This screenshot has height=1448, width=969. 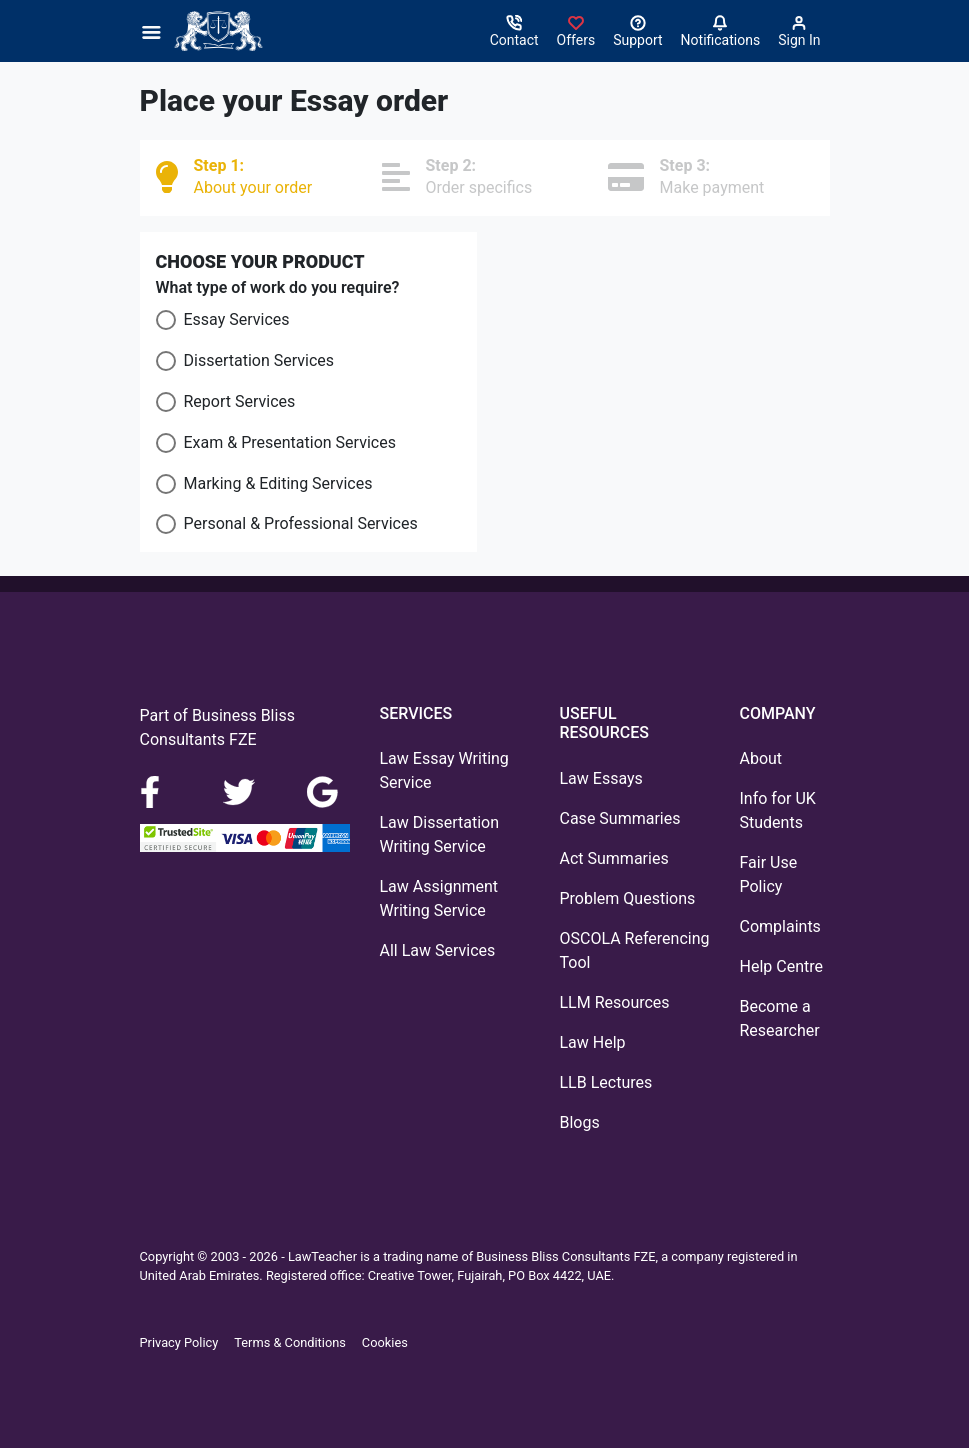 What do you see at coordinates (290, 1342) in the screenshot?
I see `Terms & Conditions` at bounding box center [290, 1342].